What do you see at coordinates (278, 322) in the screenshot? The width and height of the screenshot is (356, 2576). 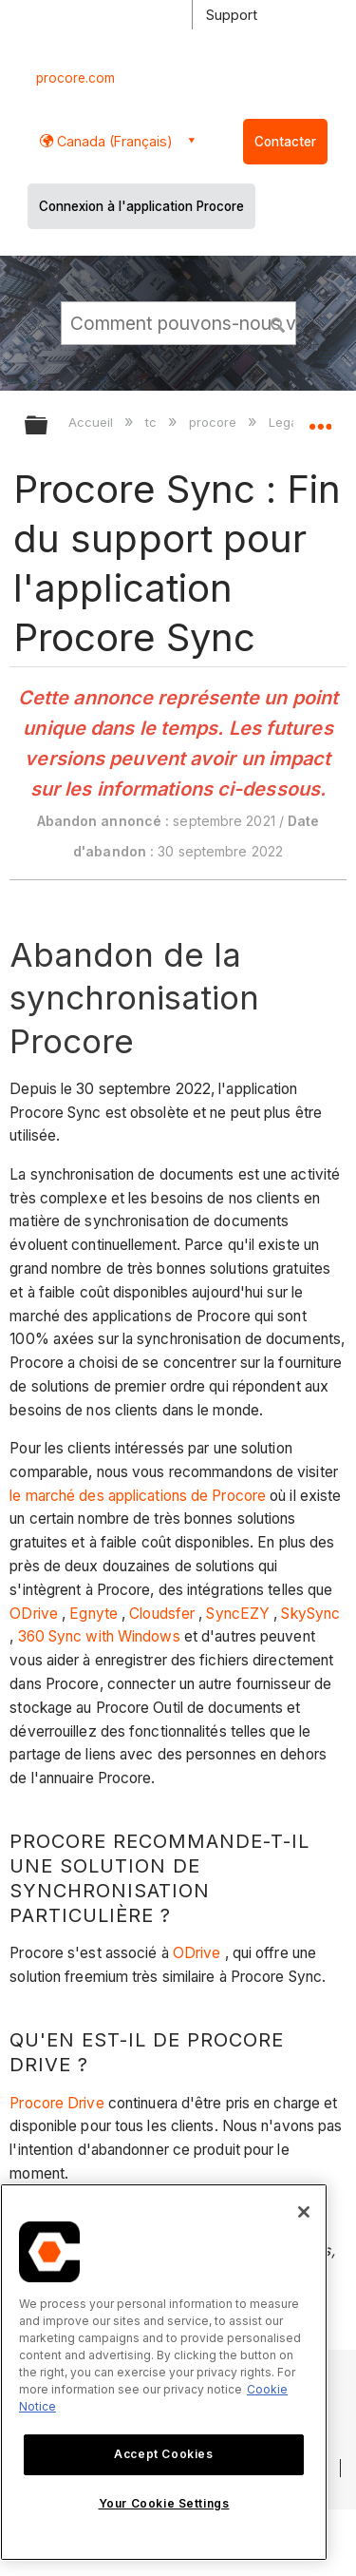 I see `[button]` at bounding box center [278, 322].